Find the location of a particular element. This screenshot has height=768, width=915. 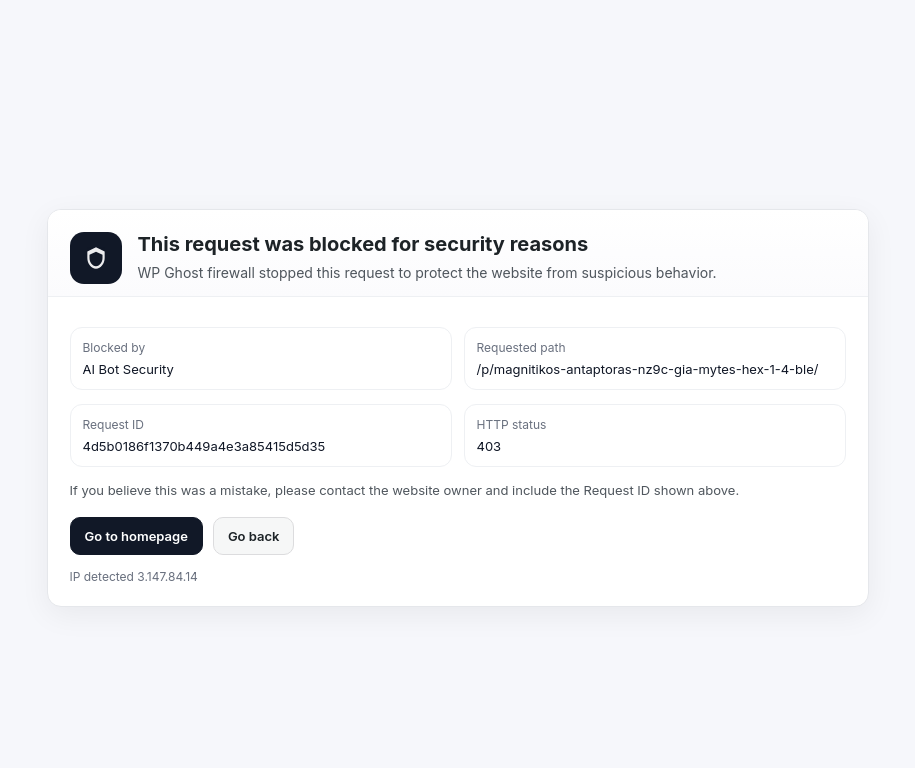

Go to homepage is located at coordinates (136, 536).